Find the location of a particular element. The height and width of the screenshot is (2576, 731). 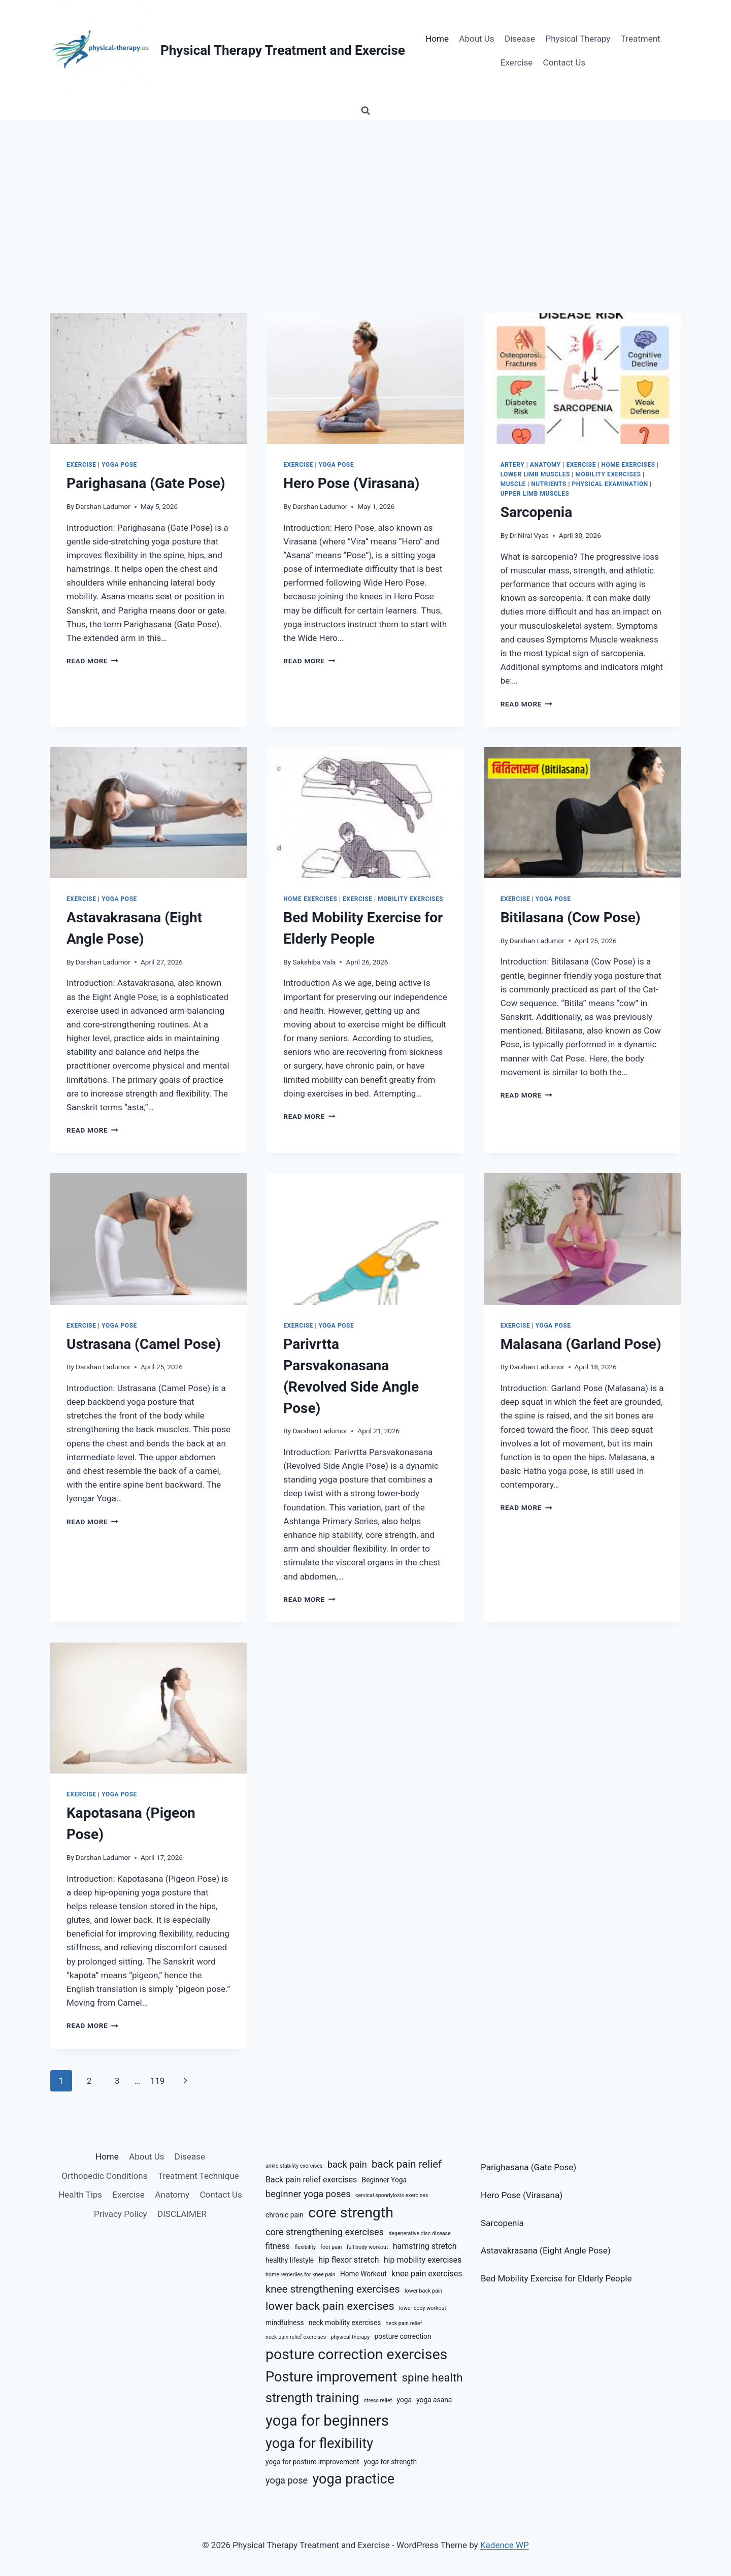

yoga asana [yoga asana (6 items)] is located at coordinates (434, 2400).